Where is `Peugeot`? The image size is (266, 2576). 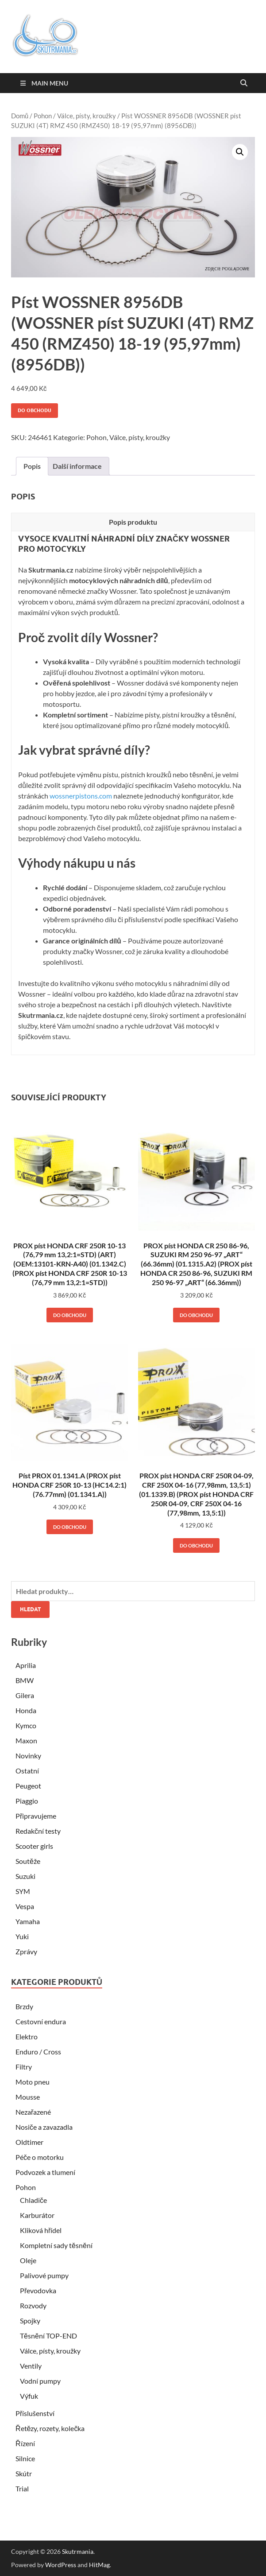
Peugeot is located at coordinates (28, 1785).